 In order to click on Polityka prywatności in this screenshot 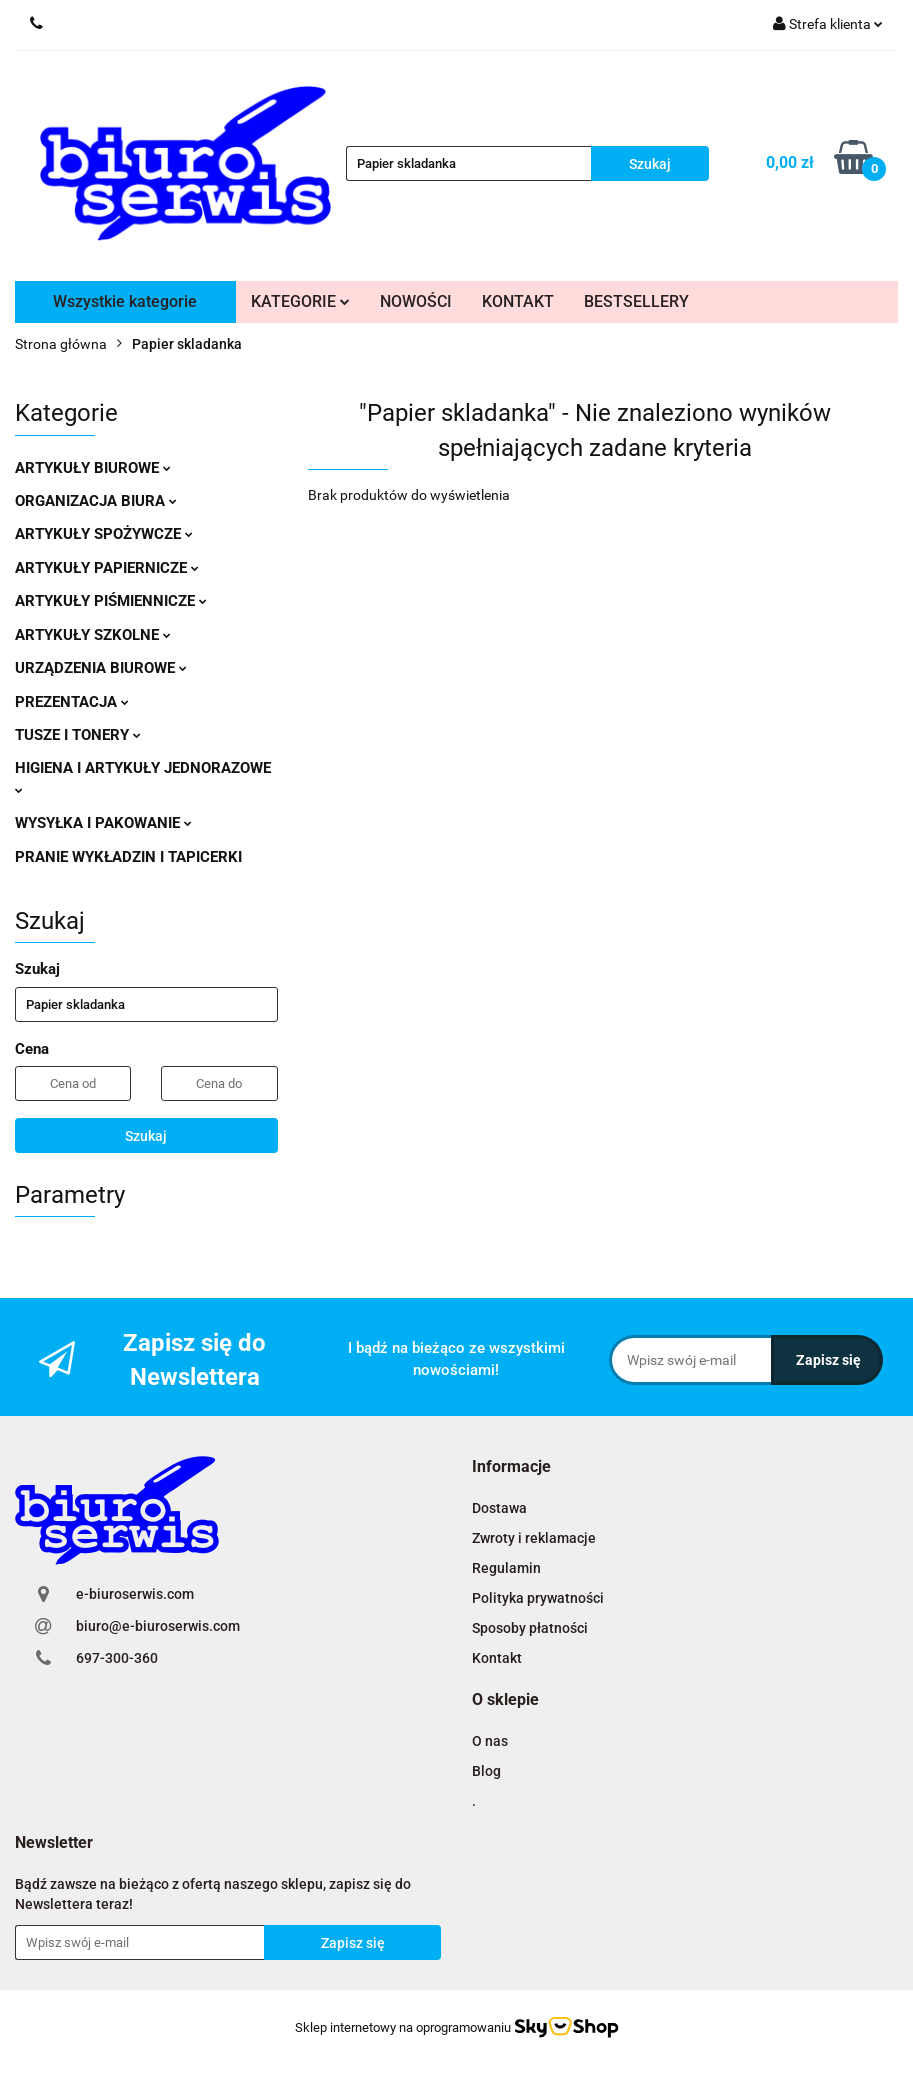, I will do `click(538, 1598)`.